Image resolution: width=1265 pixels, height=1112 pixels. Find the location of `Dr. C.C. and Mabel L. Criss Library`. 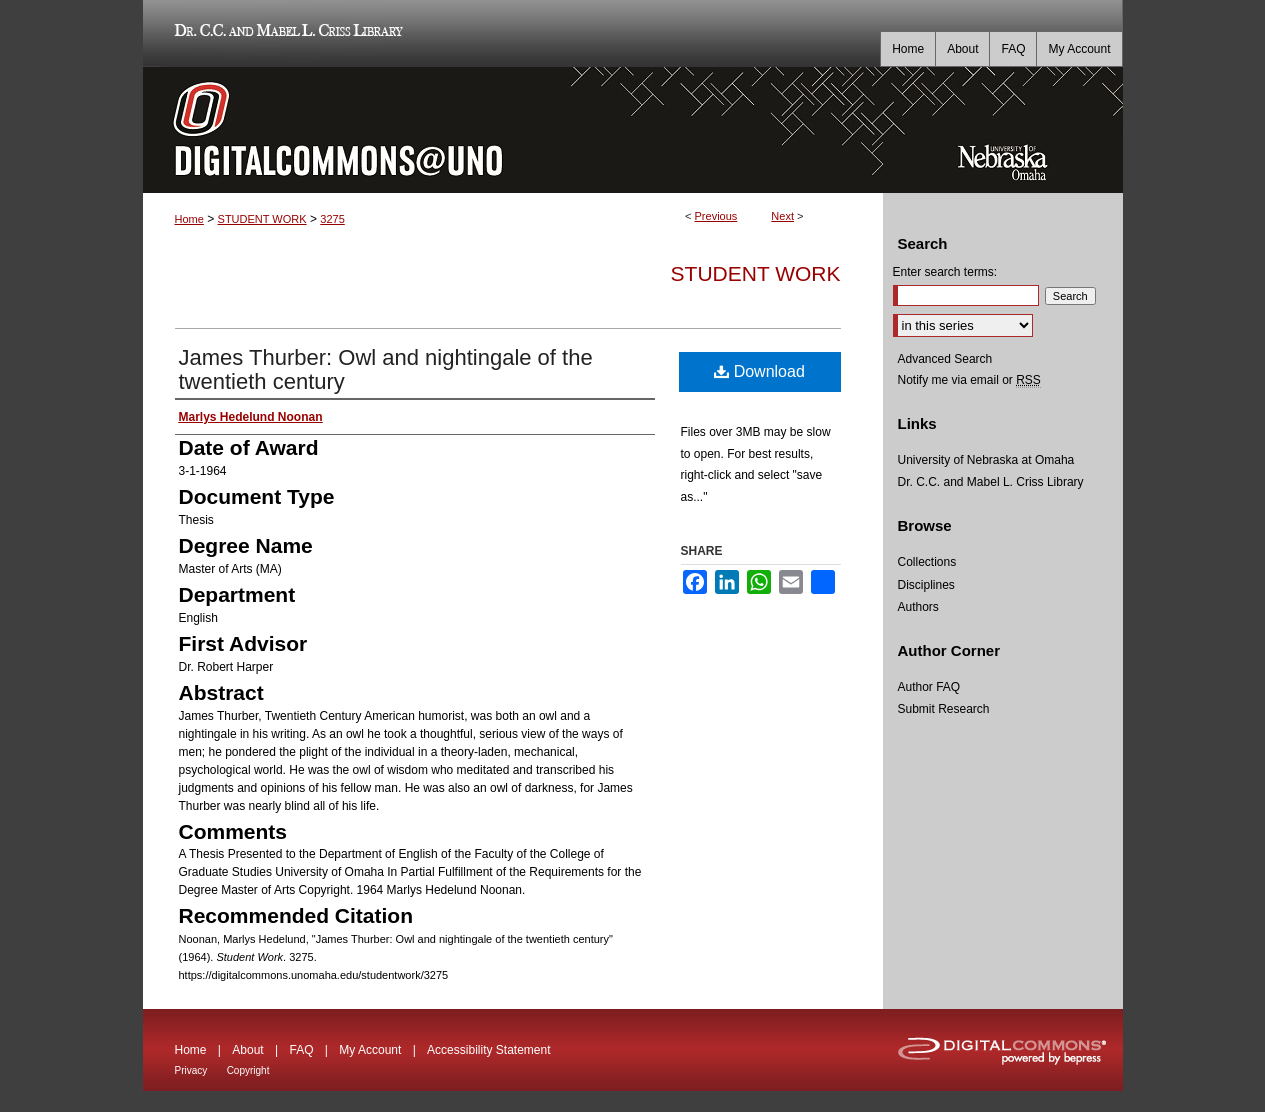

Dr. C.C. and Mabel L. Criss Library is located at coordinates (285, 33).